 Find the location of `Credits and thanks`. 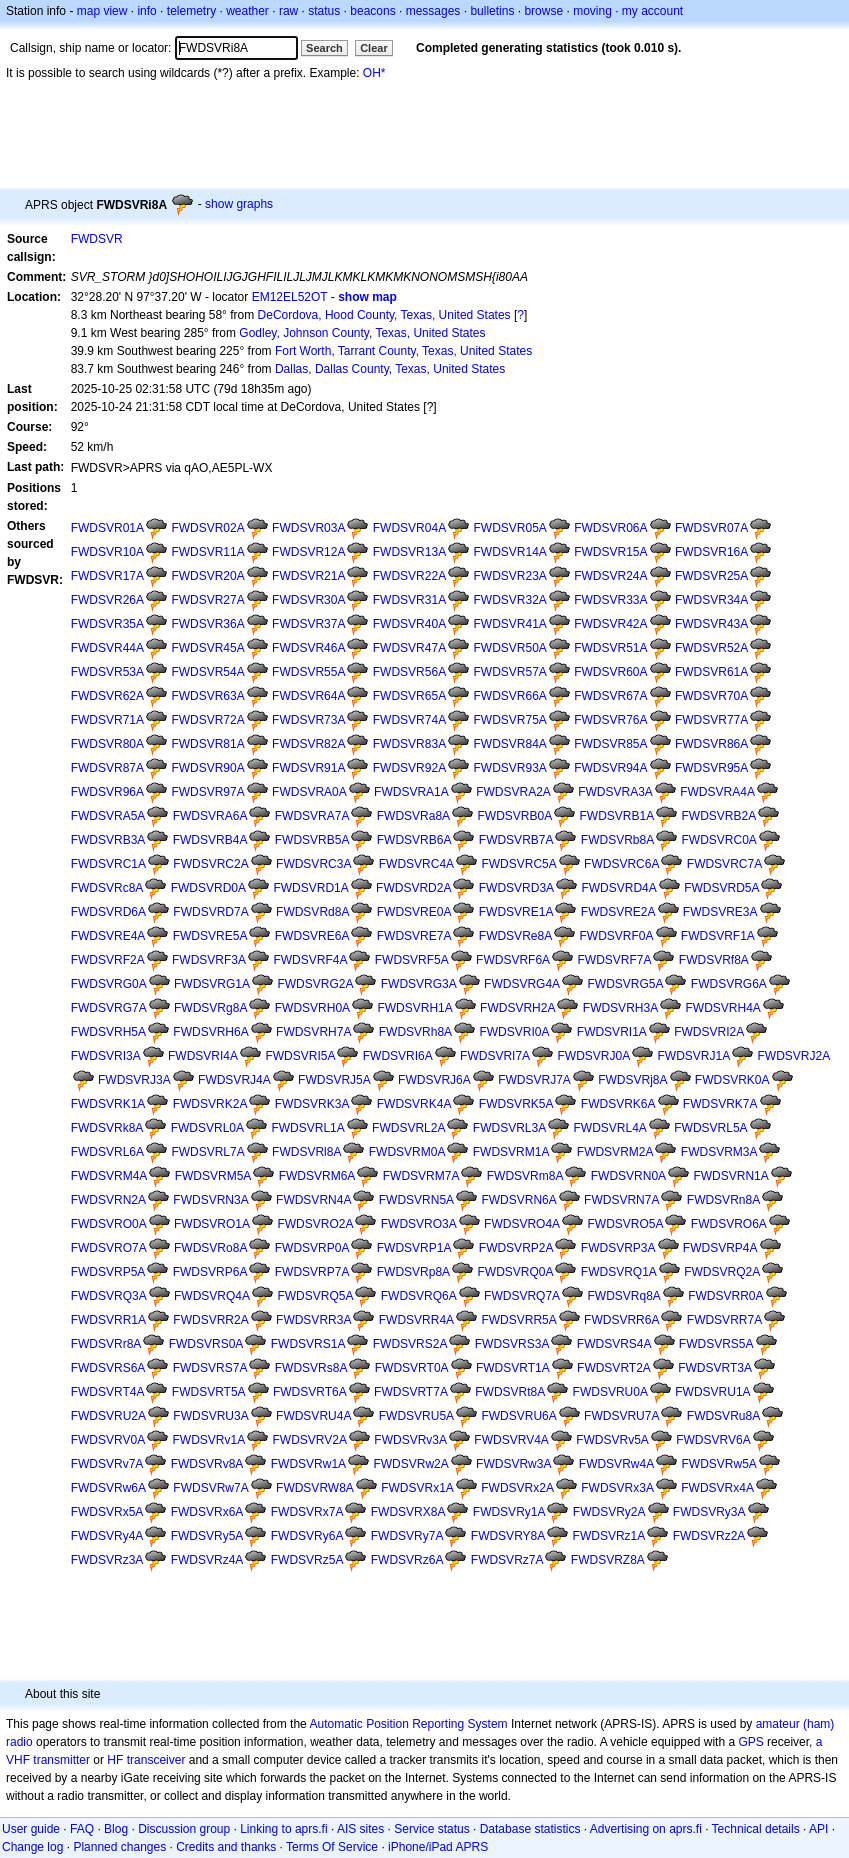

Credits and thanks is located at coordinates (226, 1847).